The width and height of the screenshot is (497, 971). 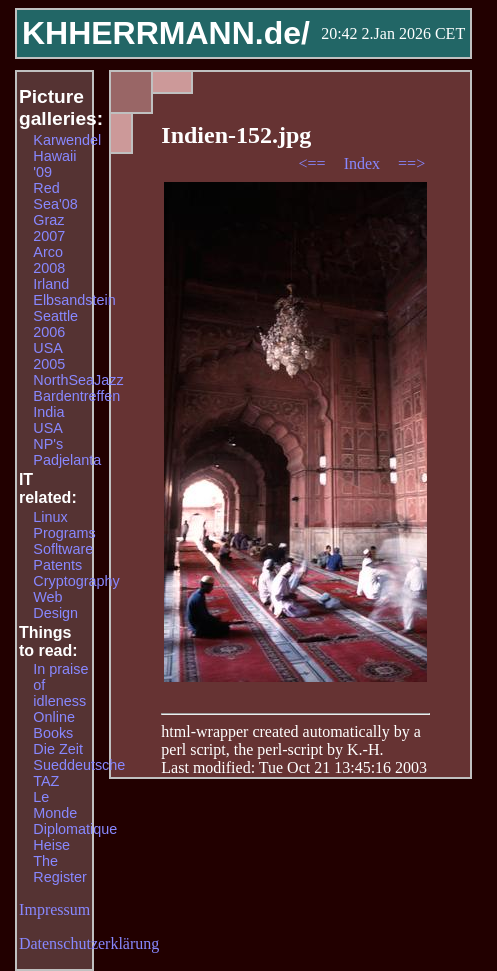 What do you see at coordinates (55, 605) in the screenshot?
I see `Web Design` at bounding box center [55, 605].